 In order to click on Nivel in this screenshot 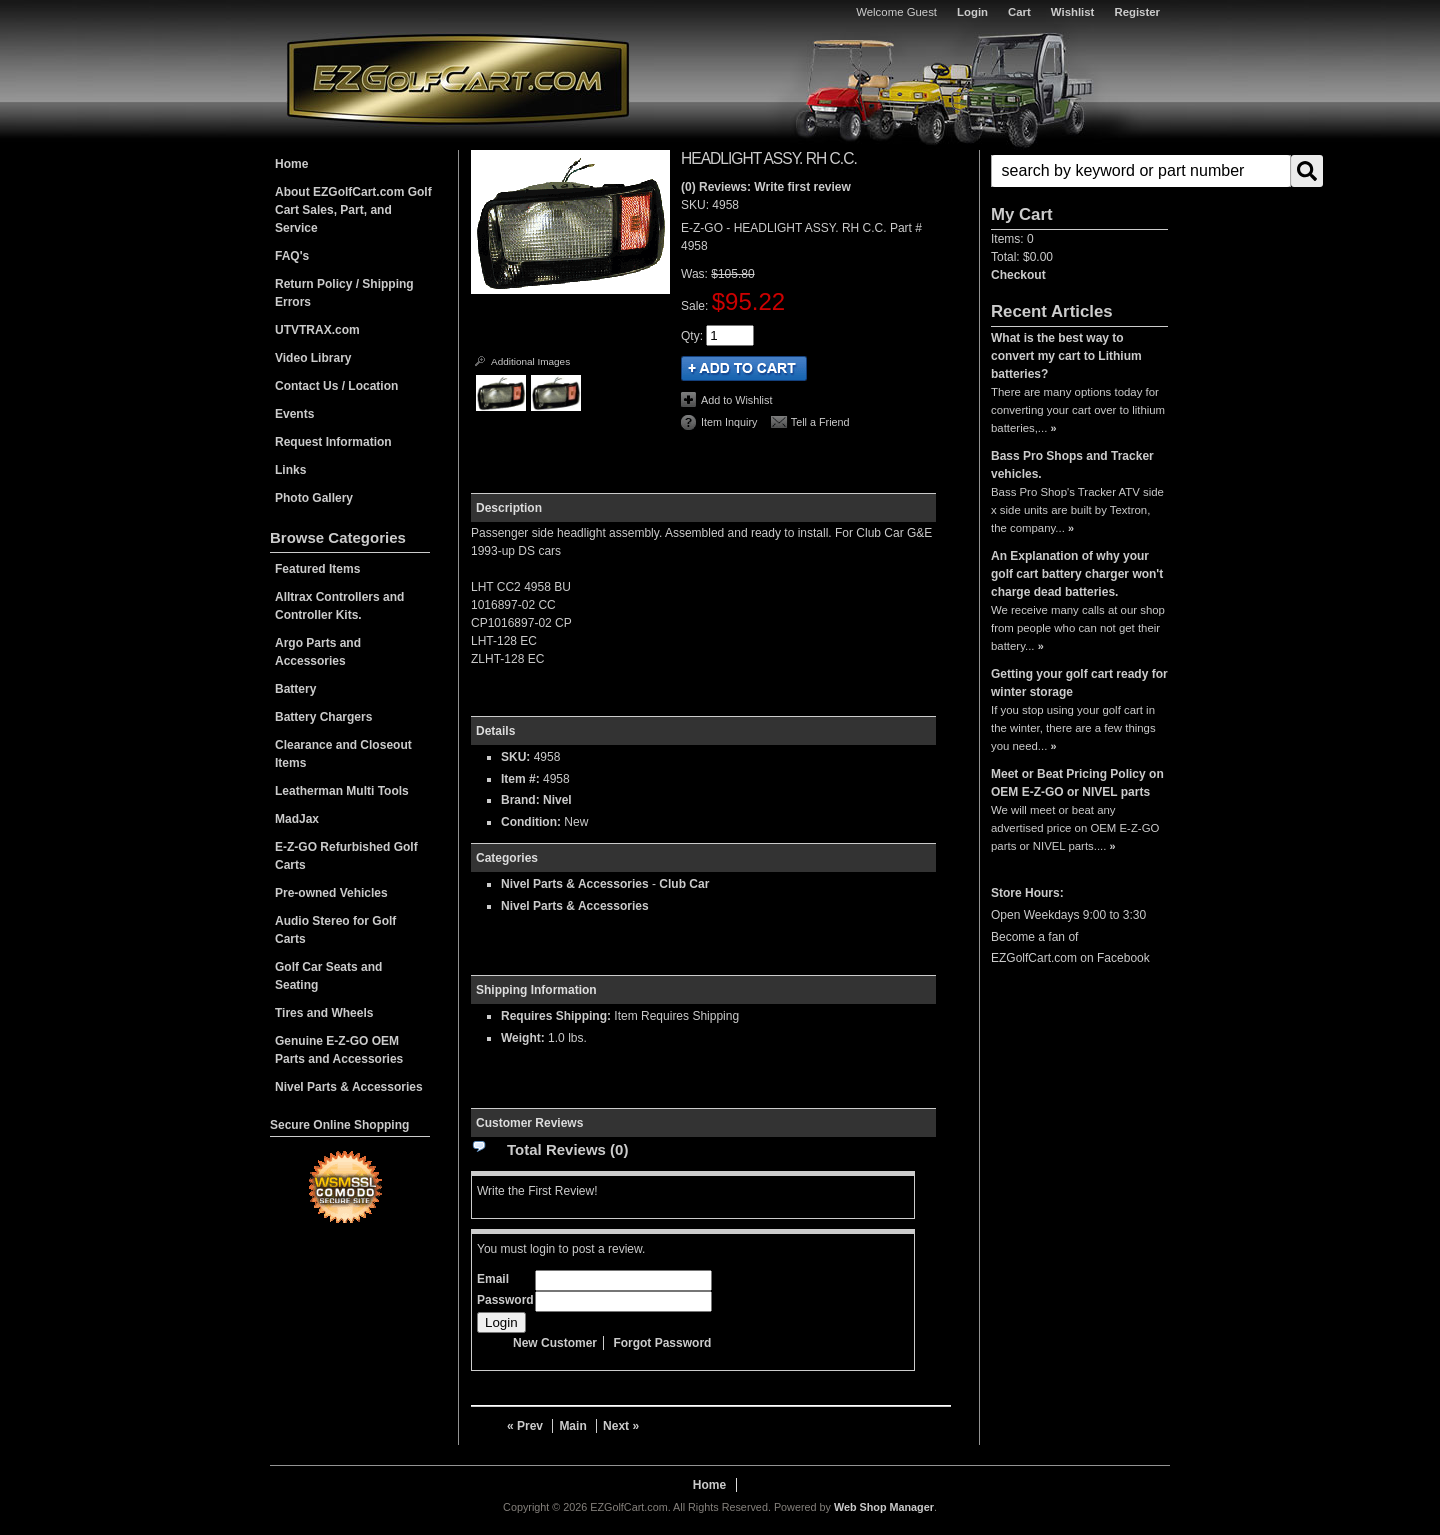, I will do `click(557, 800)`.